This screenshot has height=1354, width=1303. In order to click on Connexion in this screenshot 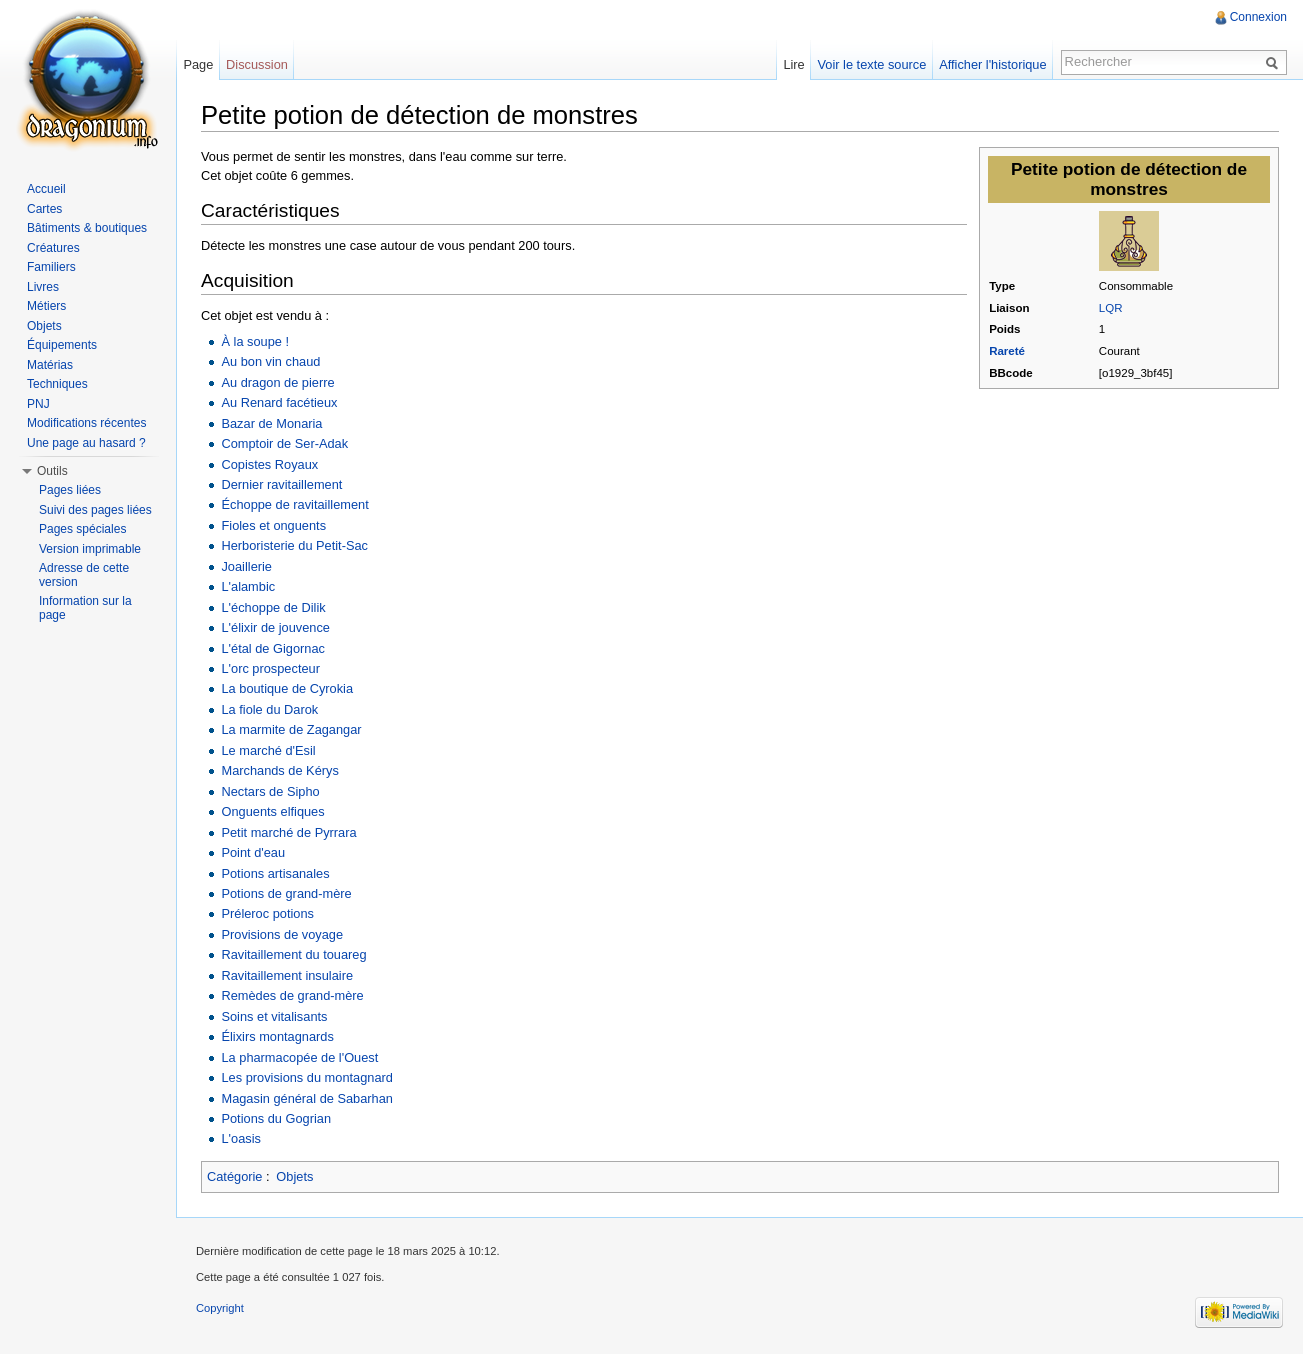, I will do `click(1258, 17)`.